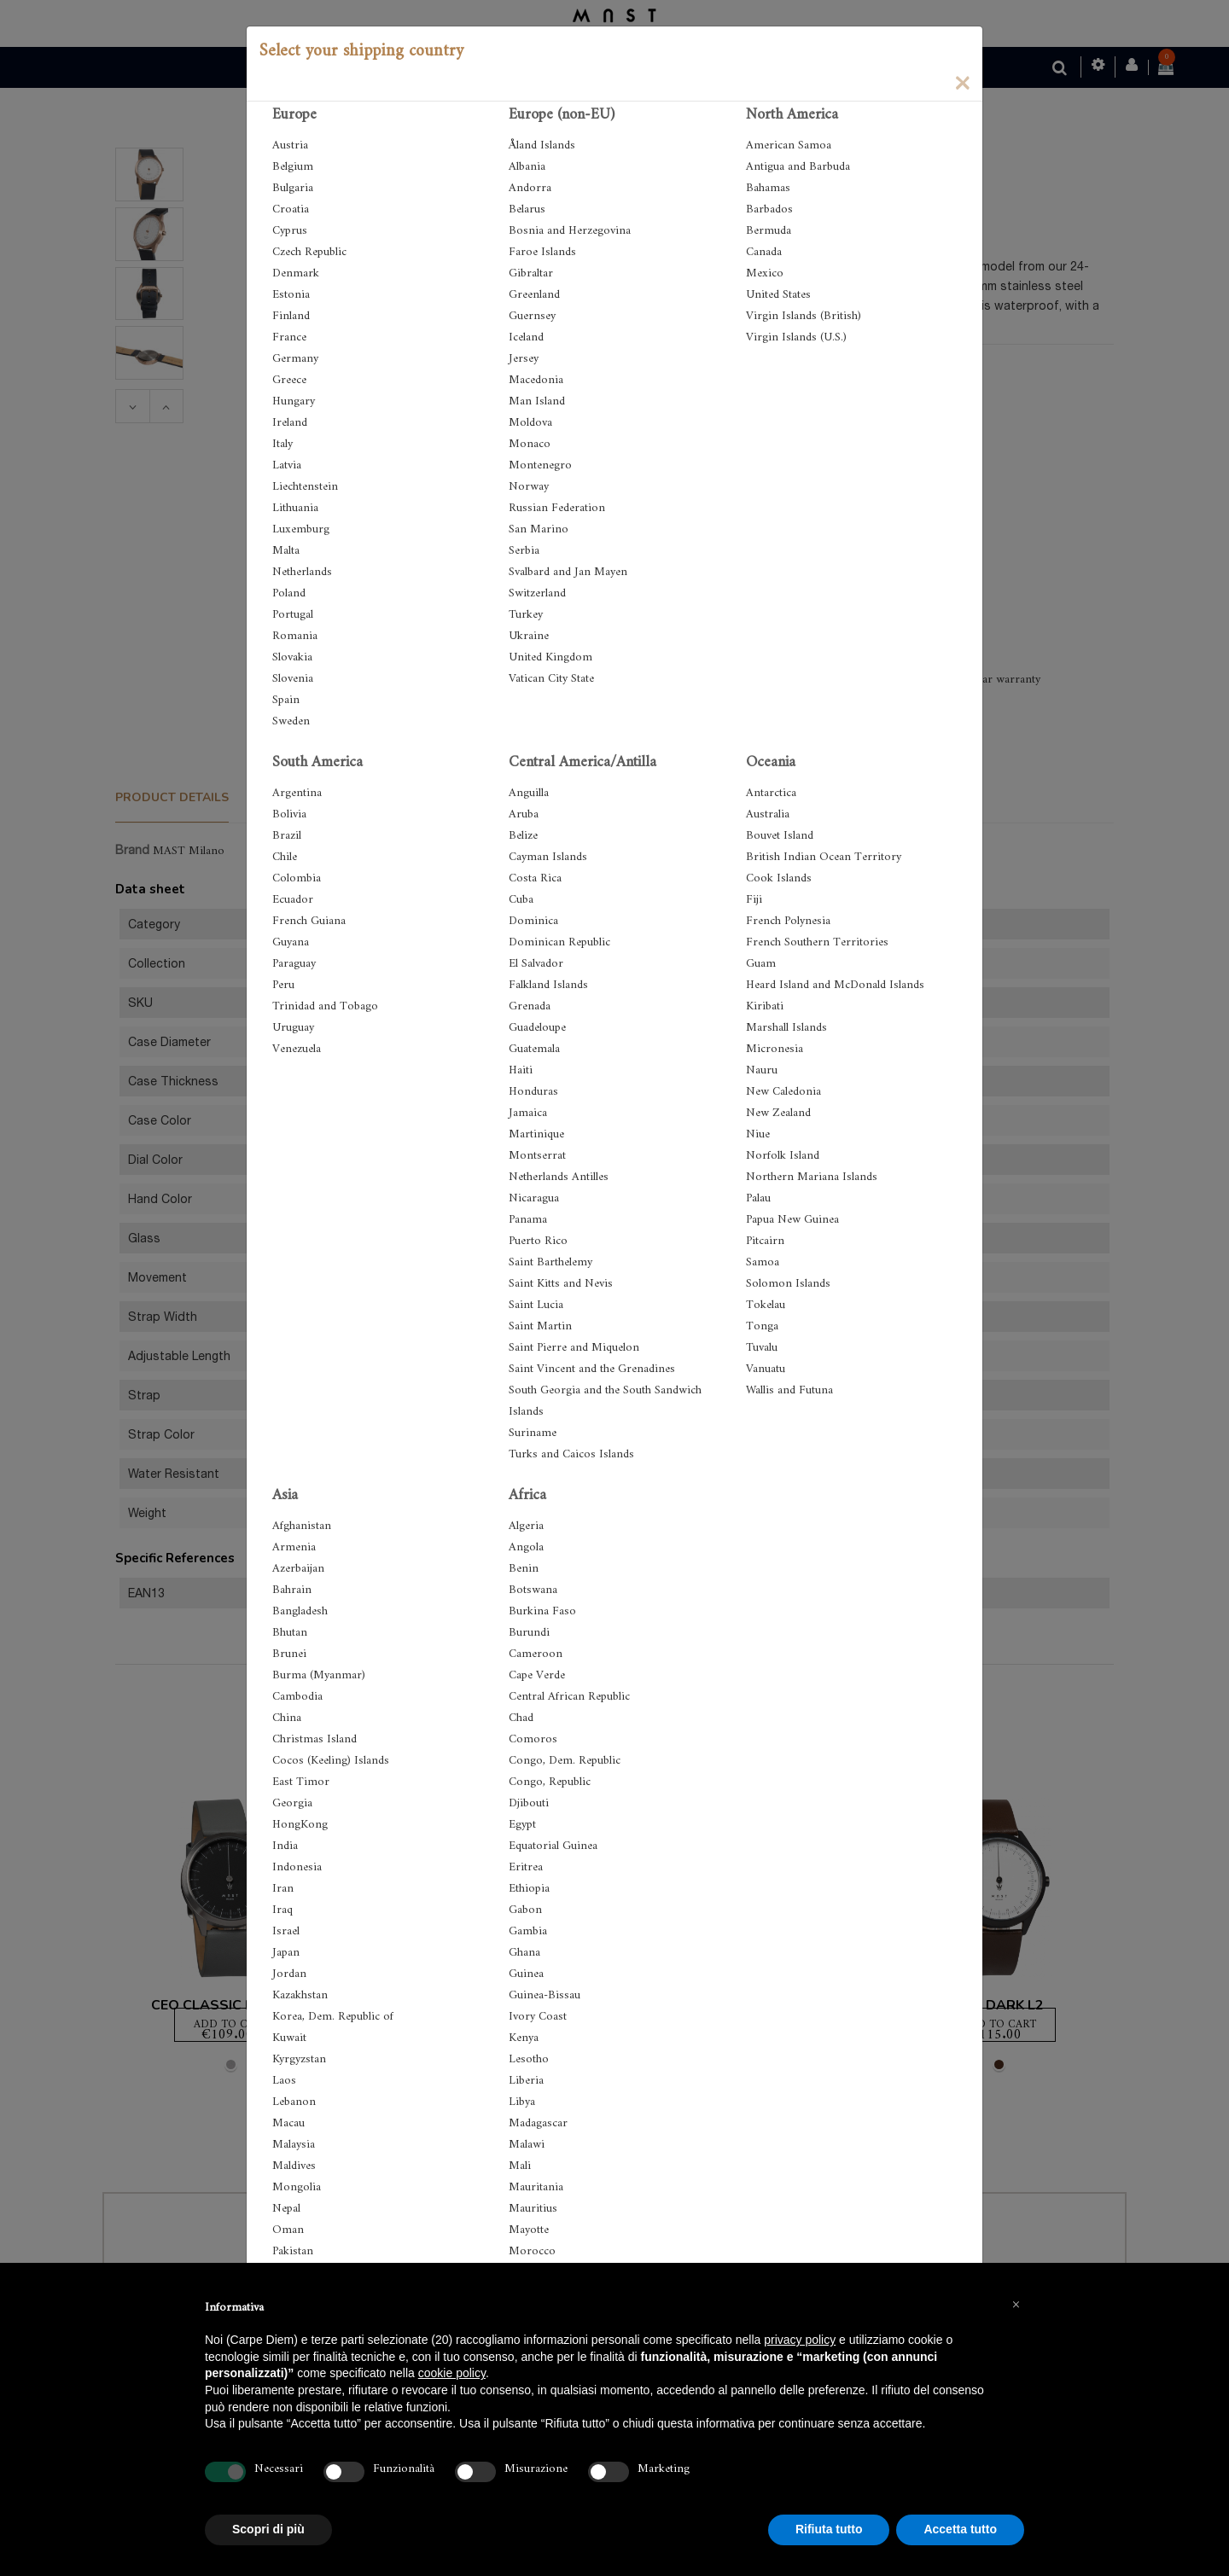 This screenshot has height=2576, width=1229. What do you see at coordinates (528, 1113) in the screenshot?
I see `Jamaica` at bounding box center [528, 1113].